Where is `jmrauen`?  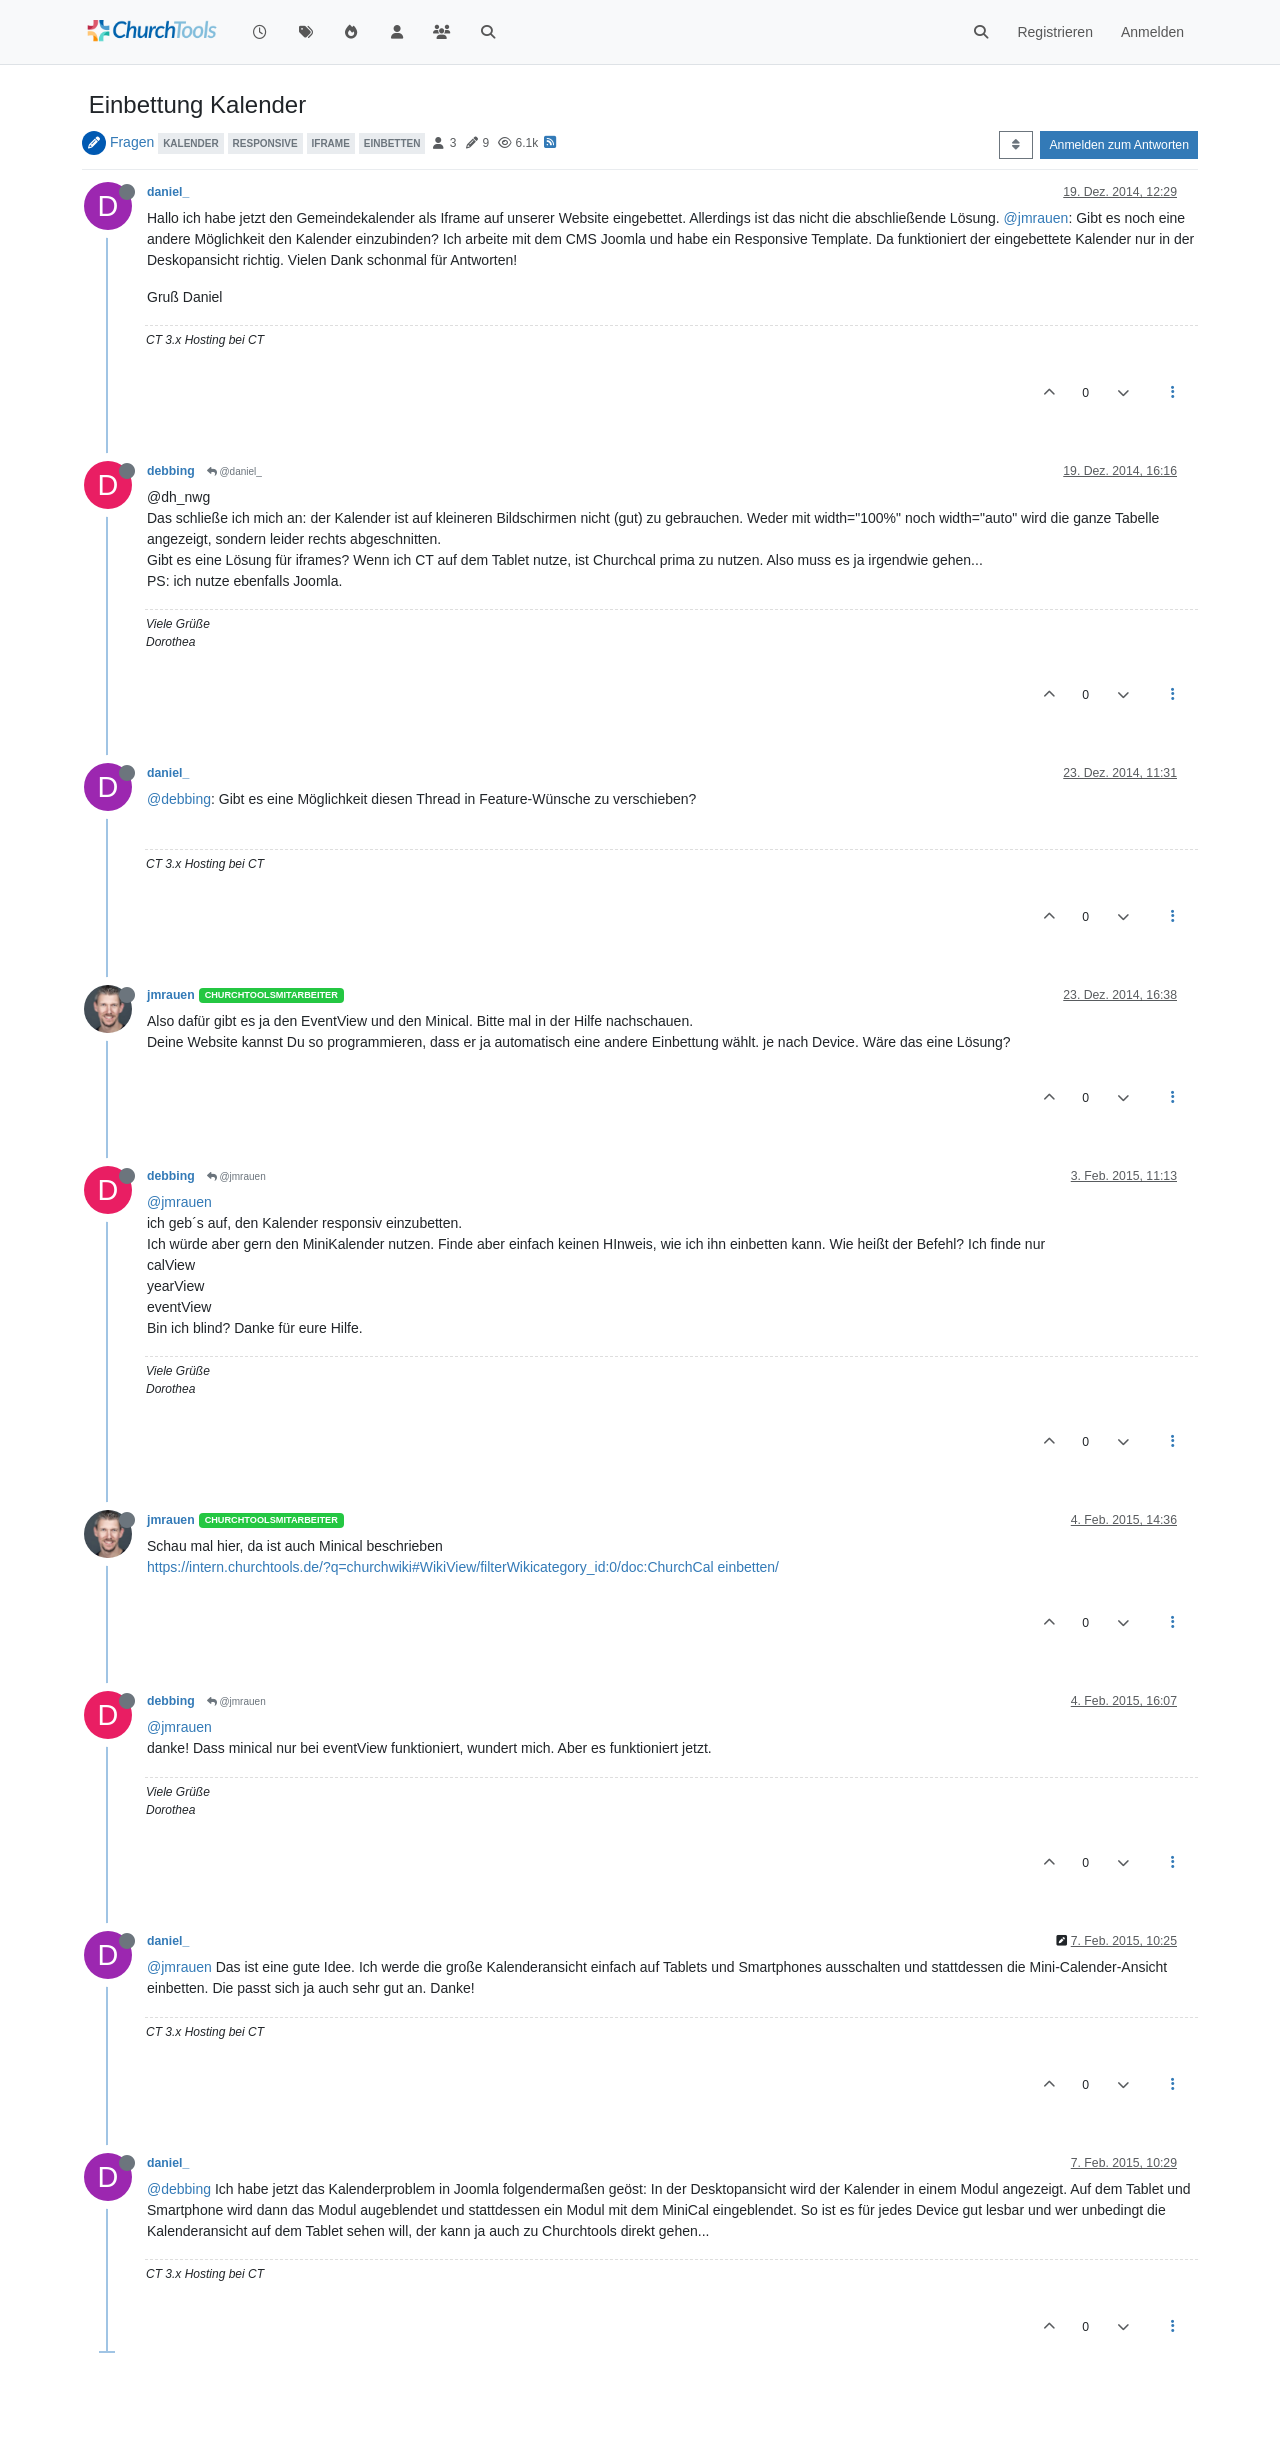 jmrauen is located at coordinates (171, 995).